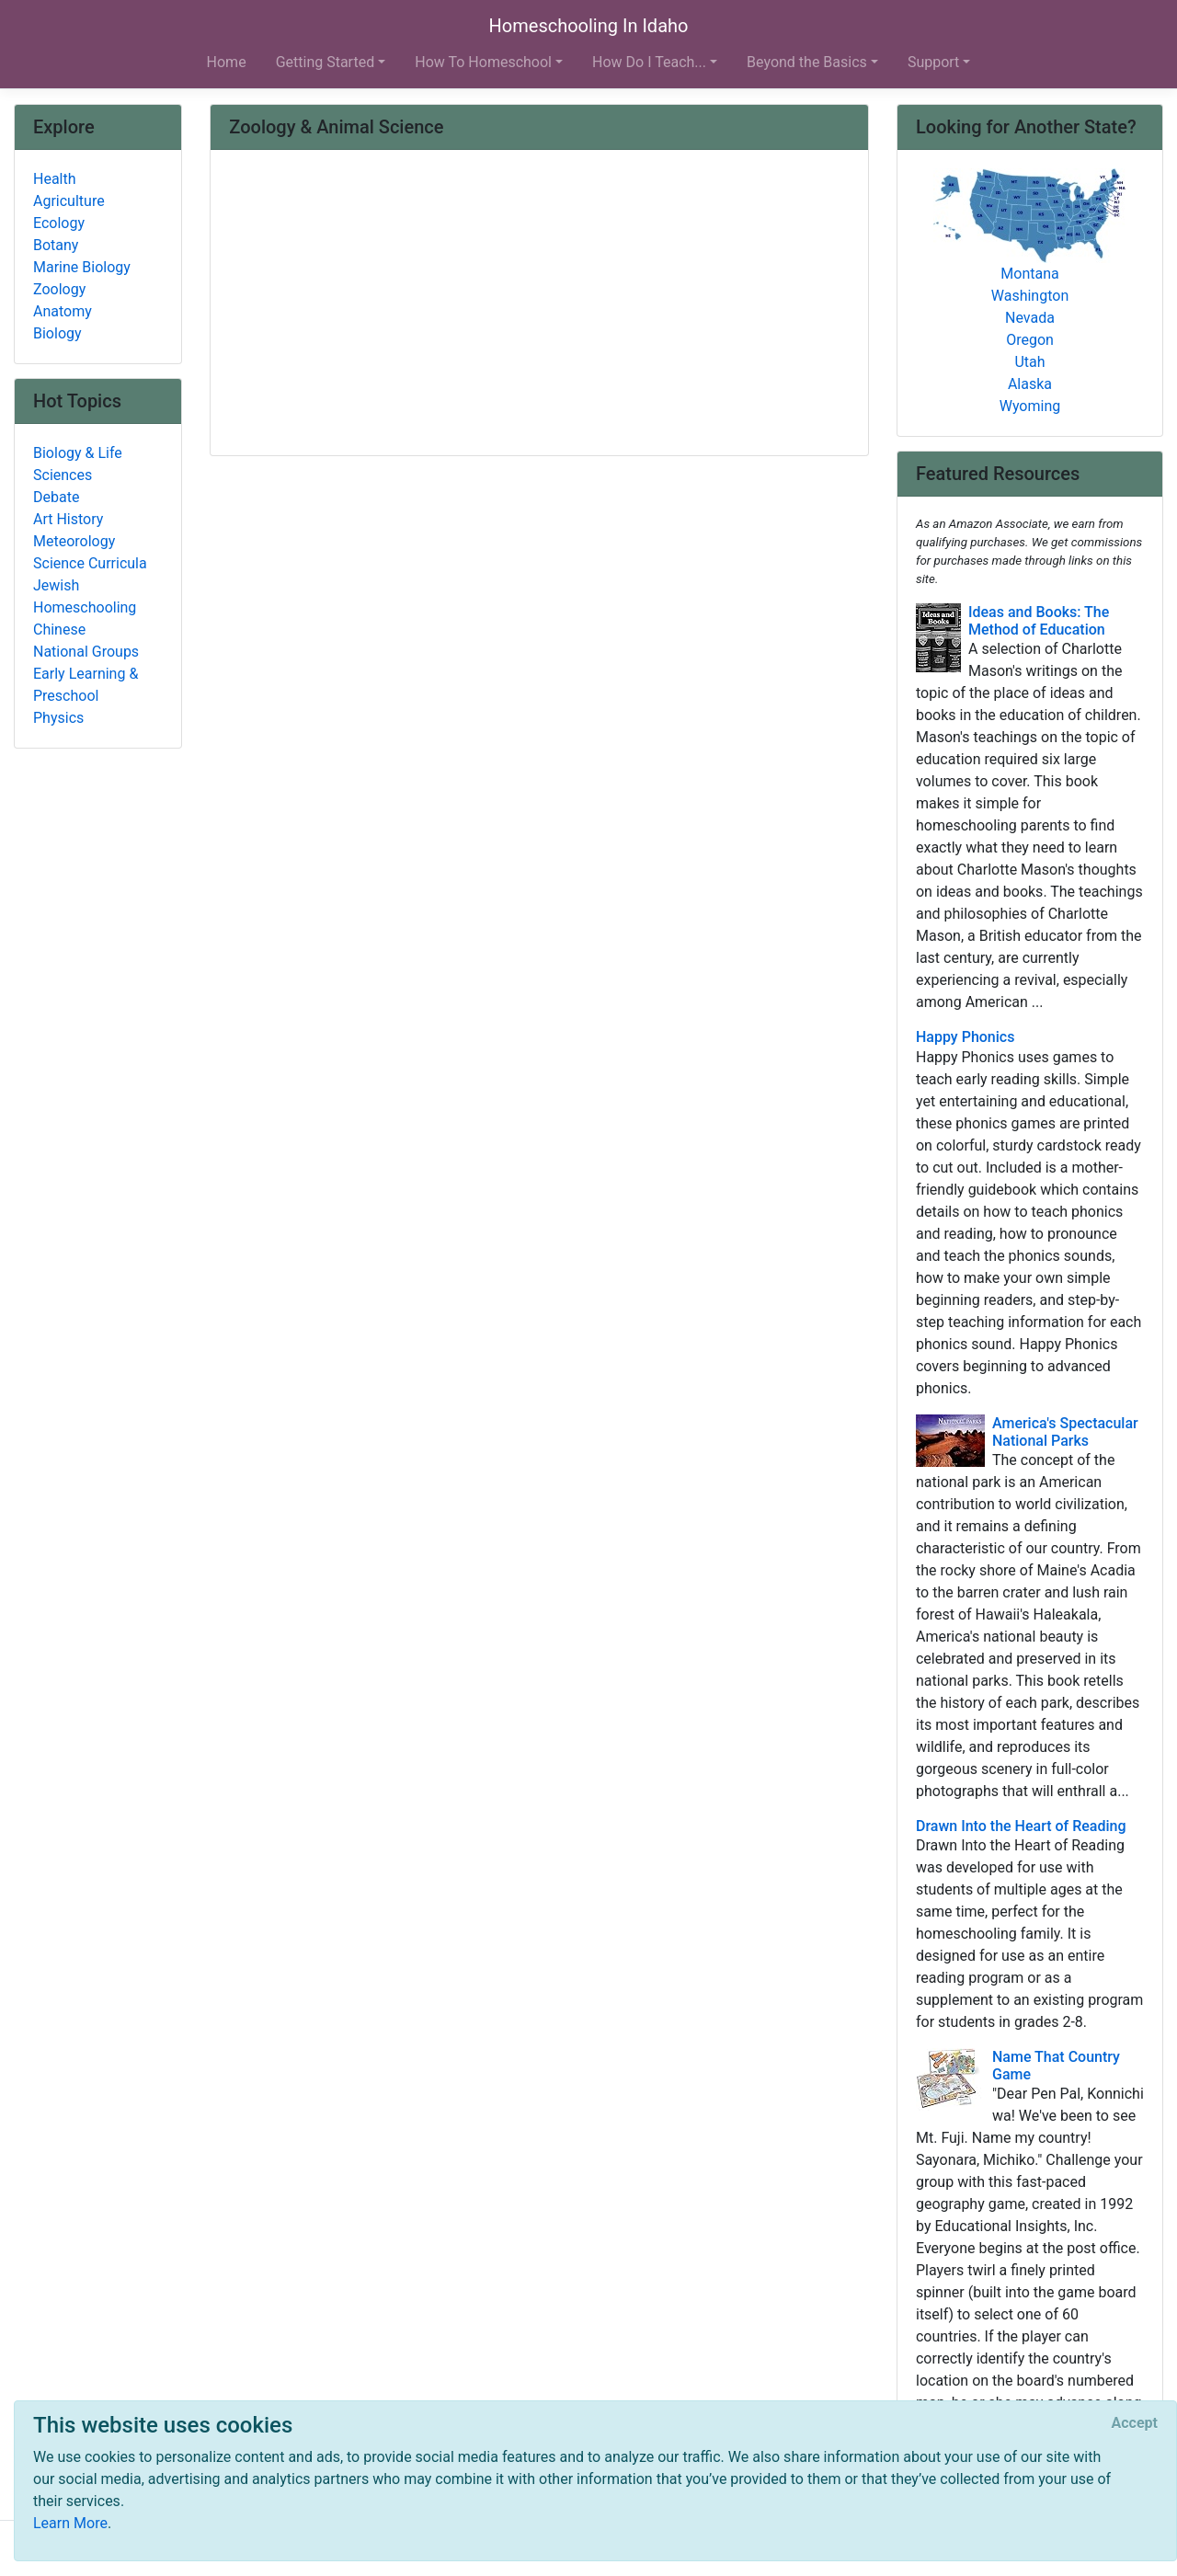 This screenshot has height=2576, width=1177. Describe the element at coordinates (70, 2523) in the screenshot. I see `Learn More` at that location.